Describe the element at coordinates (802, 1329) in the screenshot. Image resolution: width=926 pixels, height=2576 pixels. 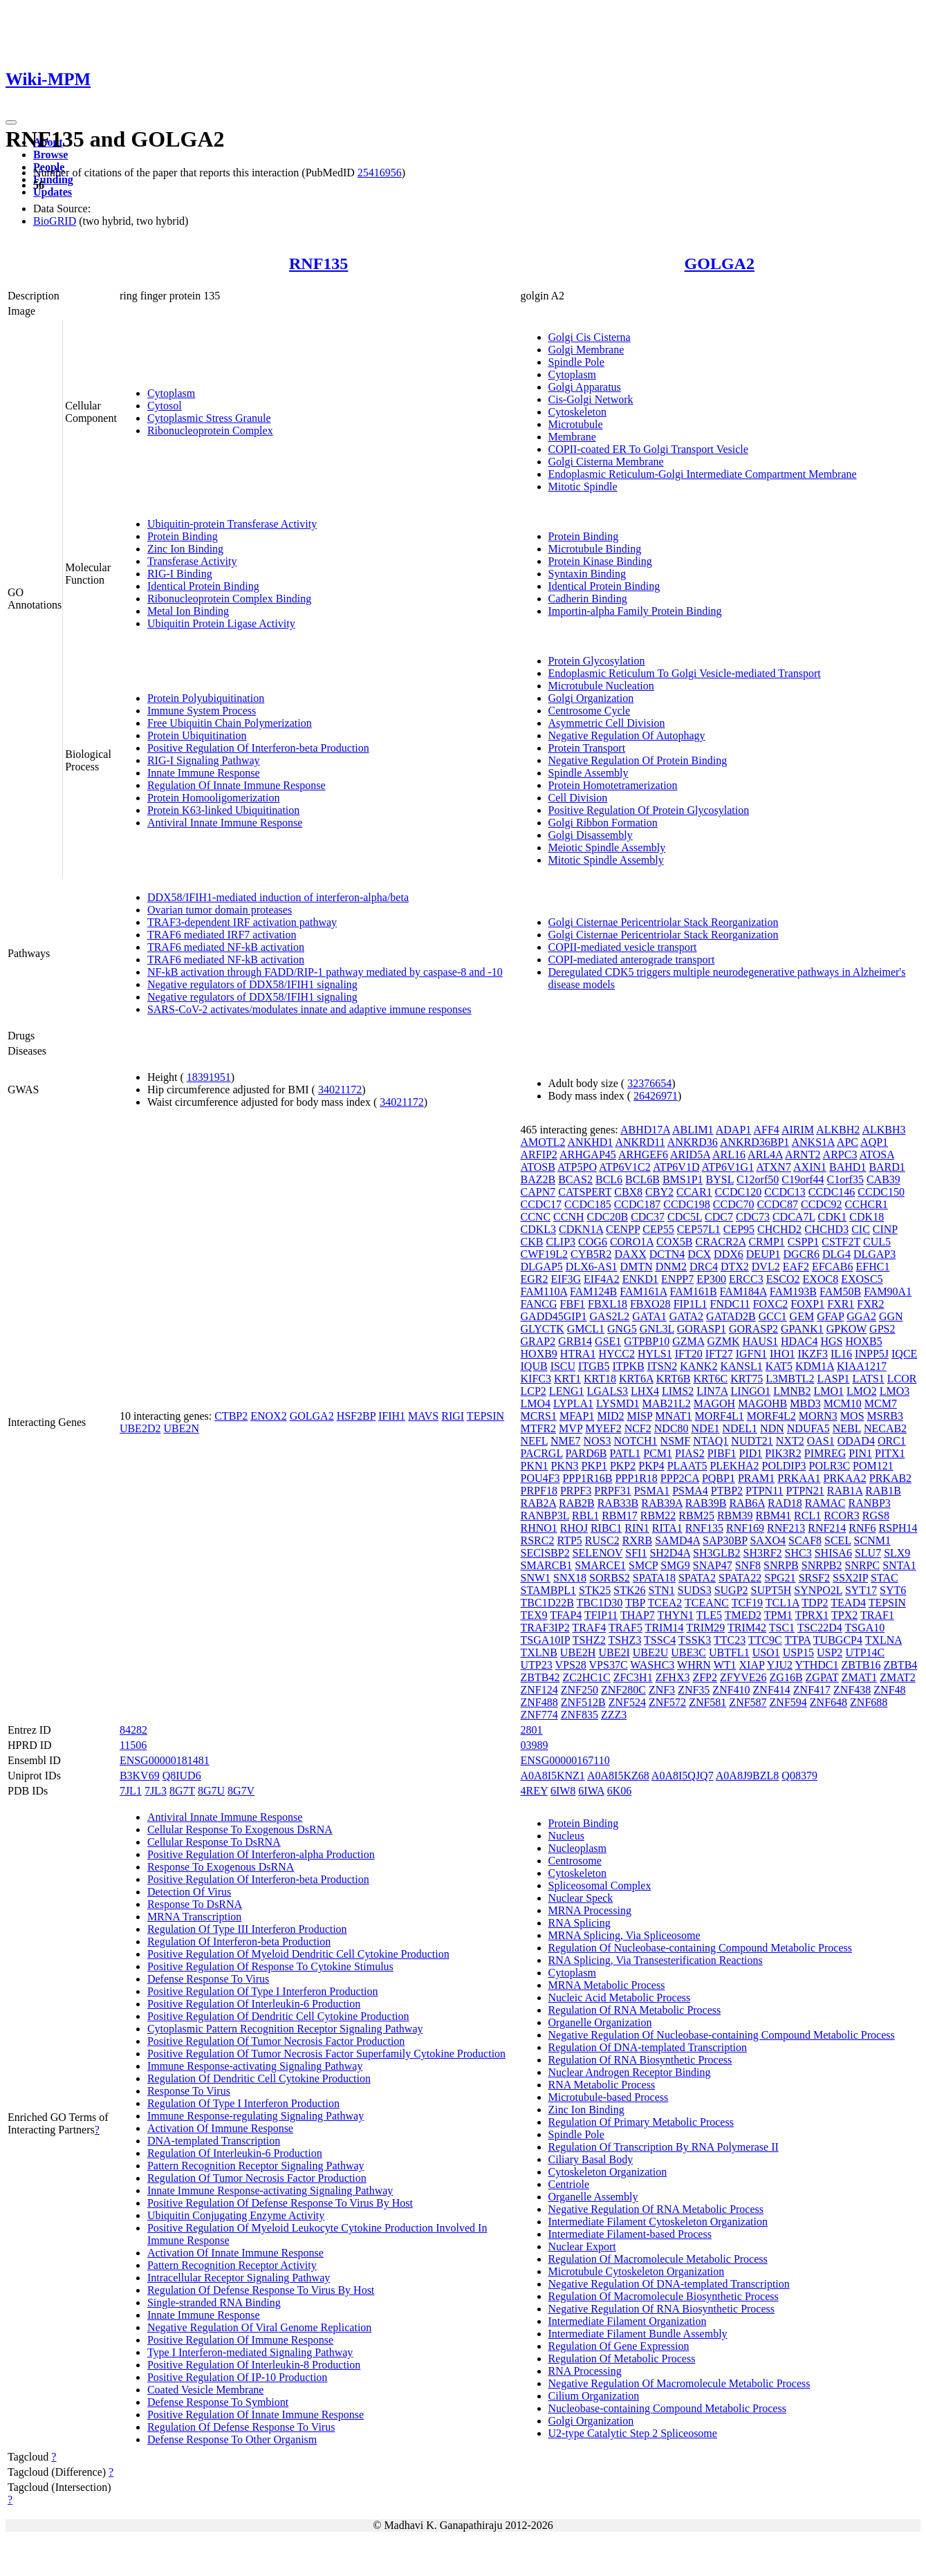
I see `GPANK1` at that location.